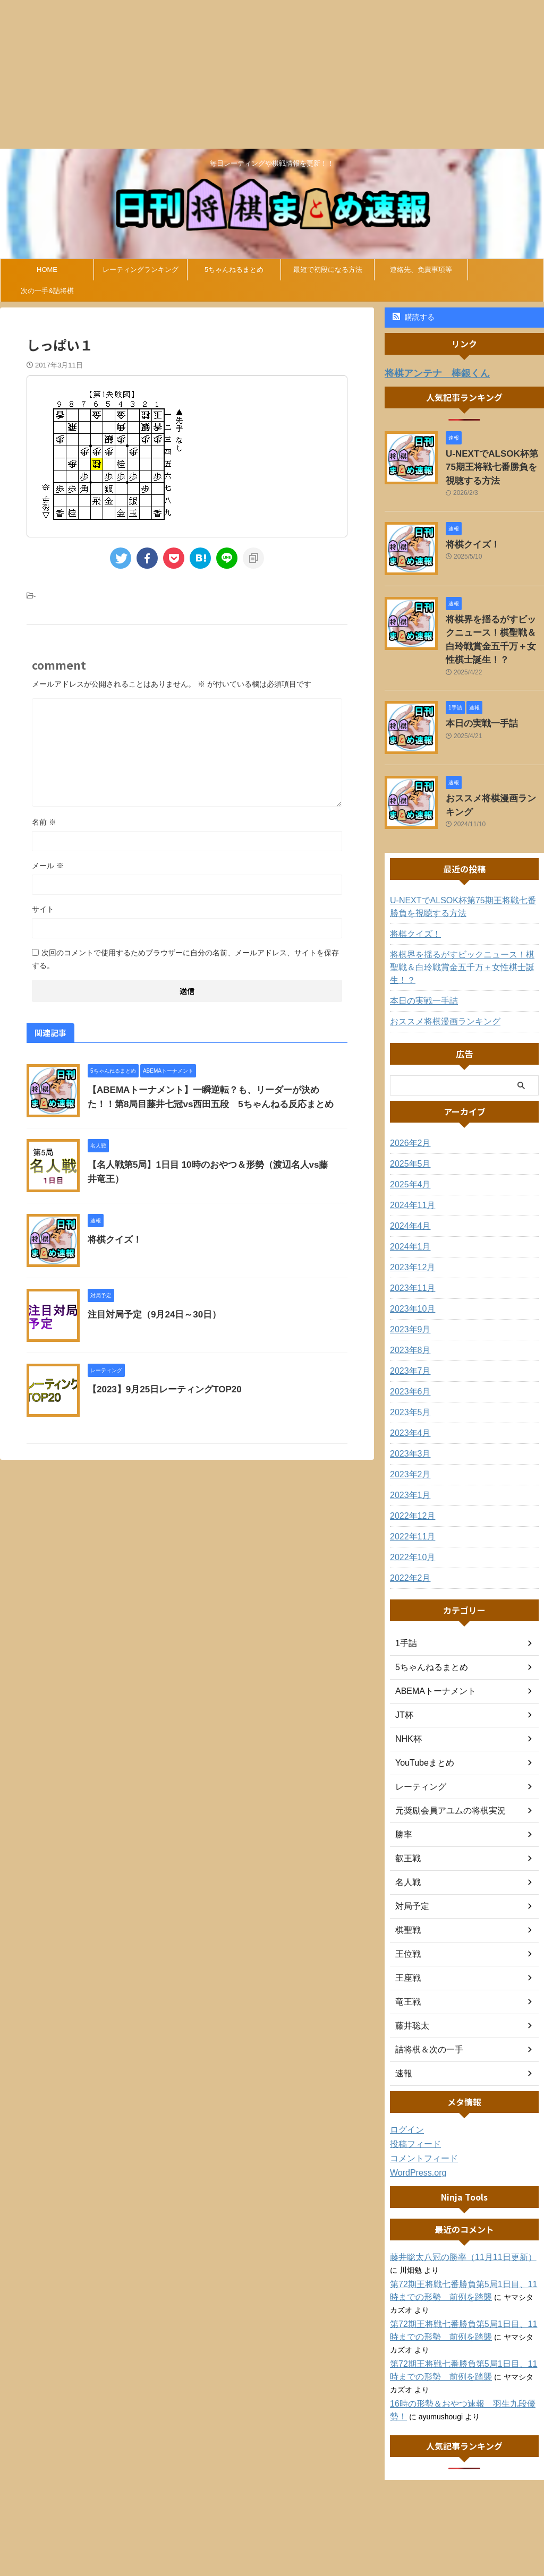 The height and width of the screenshot is (2576, 544). I want to click on 本日の実戦一手詰, so click(475, 698).